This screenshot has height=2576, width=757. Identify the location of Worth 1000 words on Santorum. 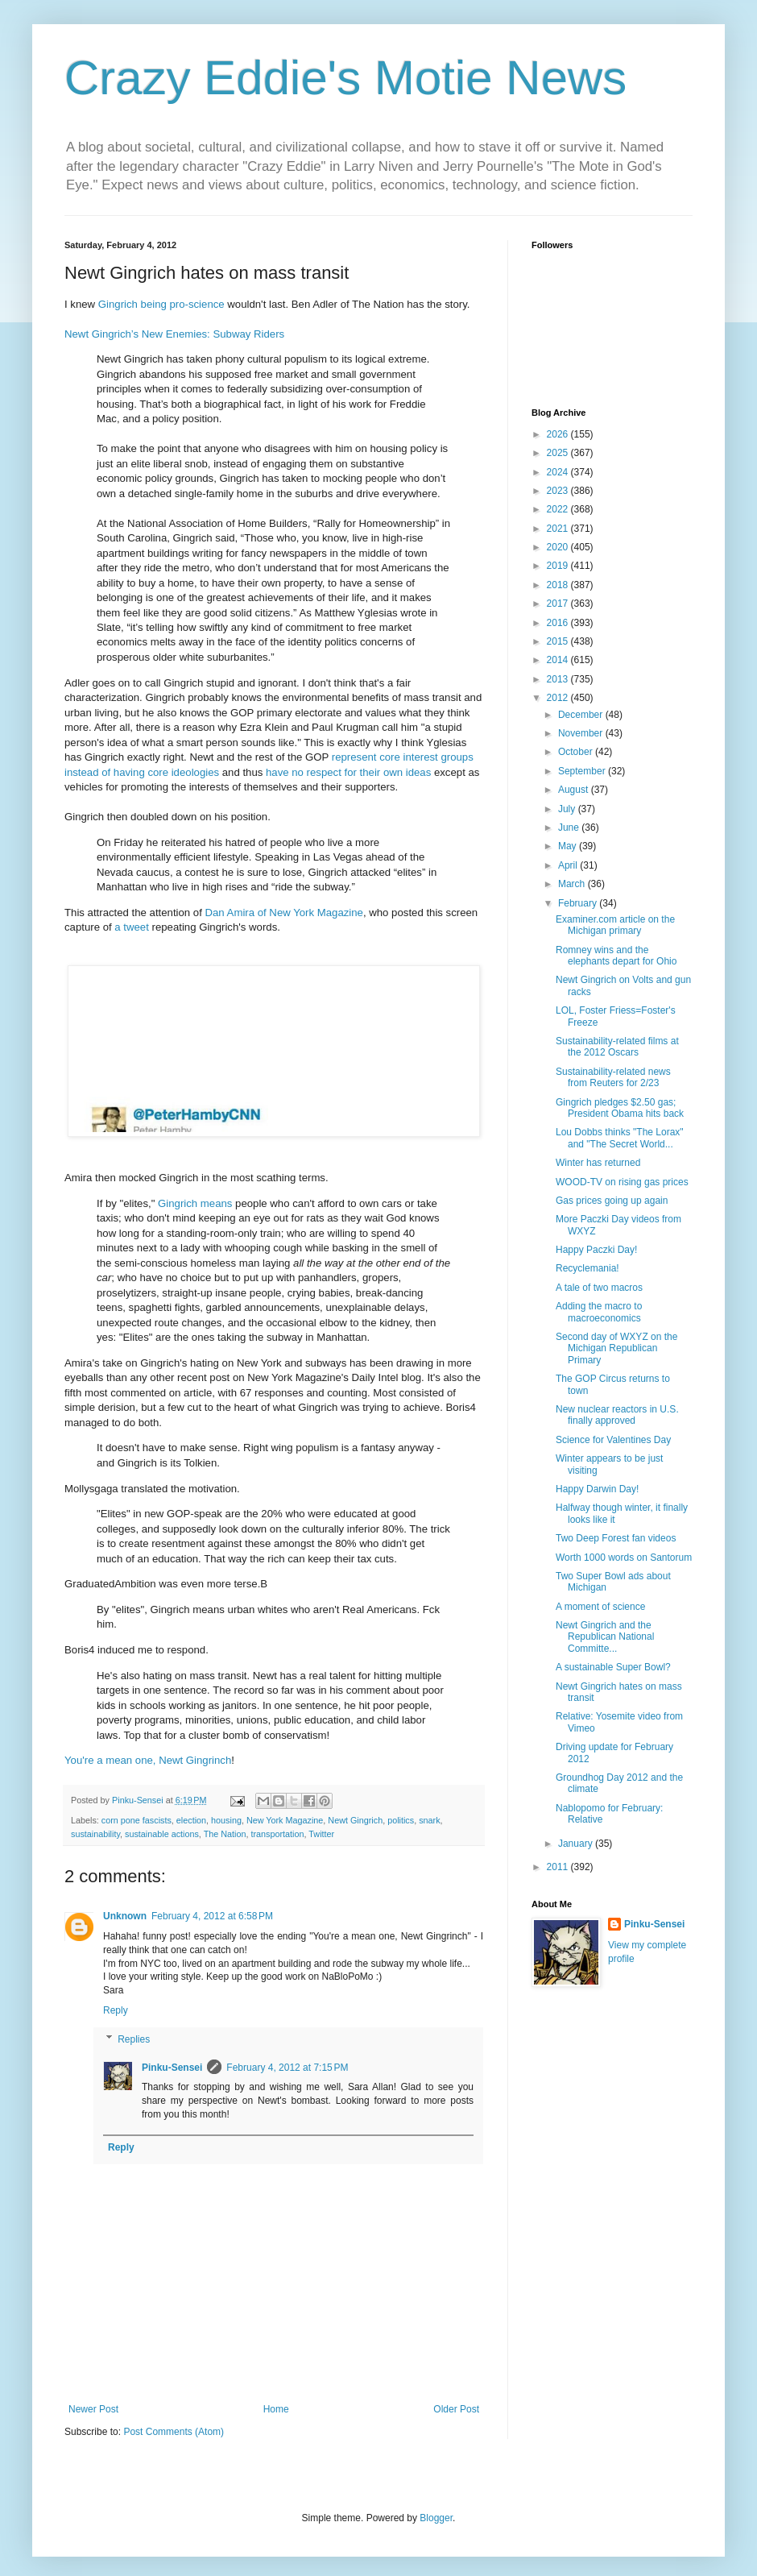
(624, 1557).